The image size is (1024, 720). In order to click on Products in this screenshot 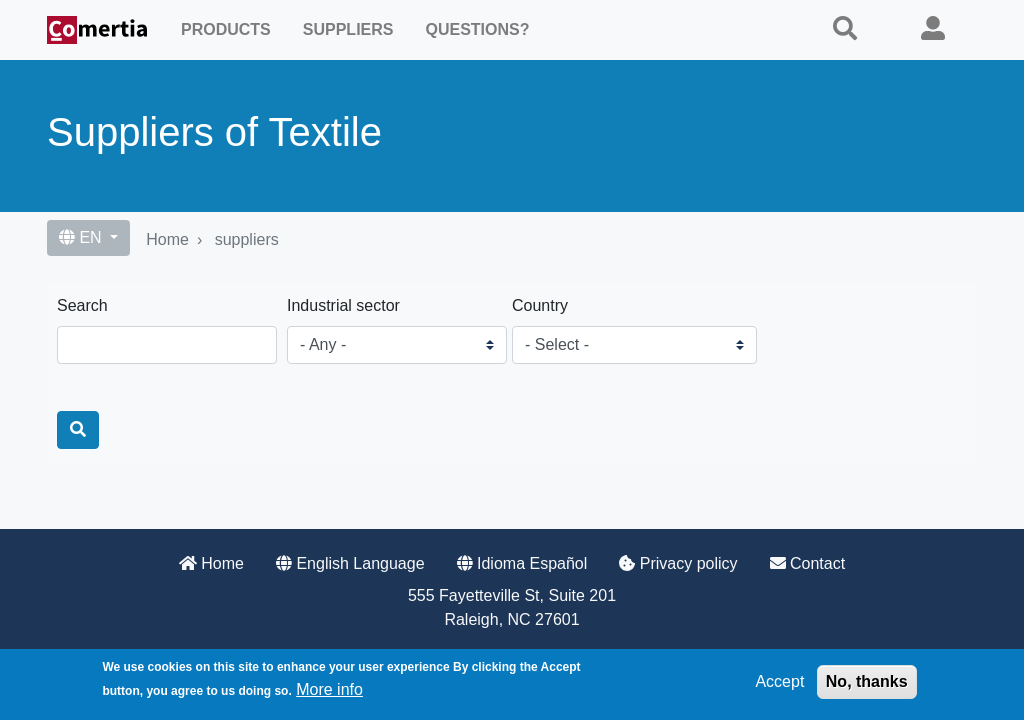, I will do `click(226, 29)`.